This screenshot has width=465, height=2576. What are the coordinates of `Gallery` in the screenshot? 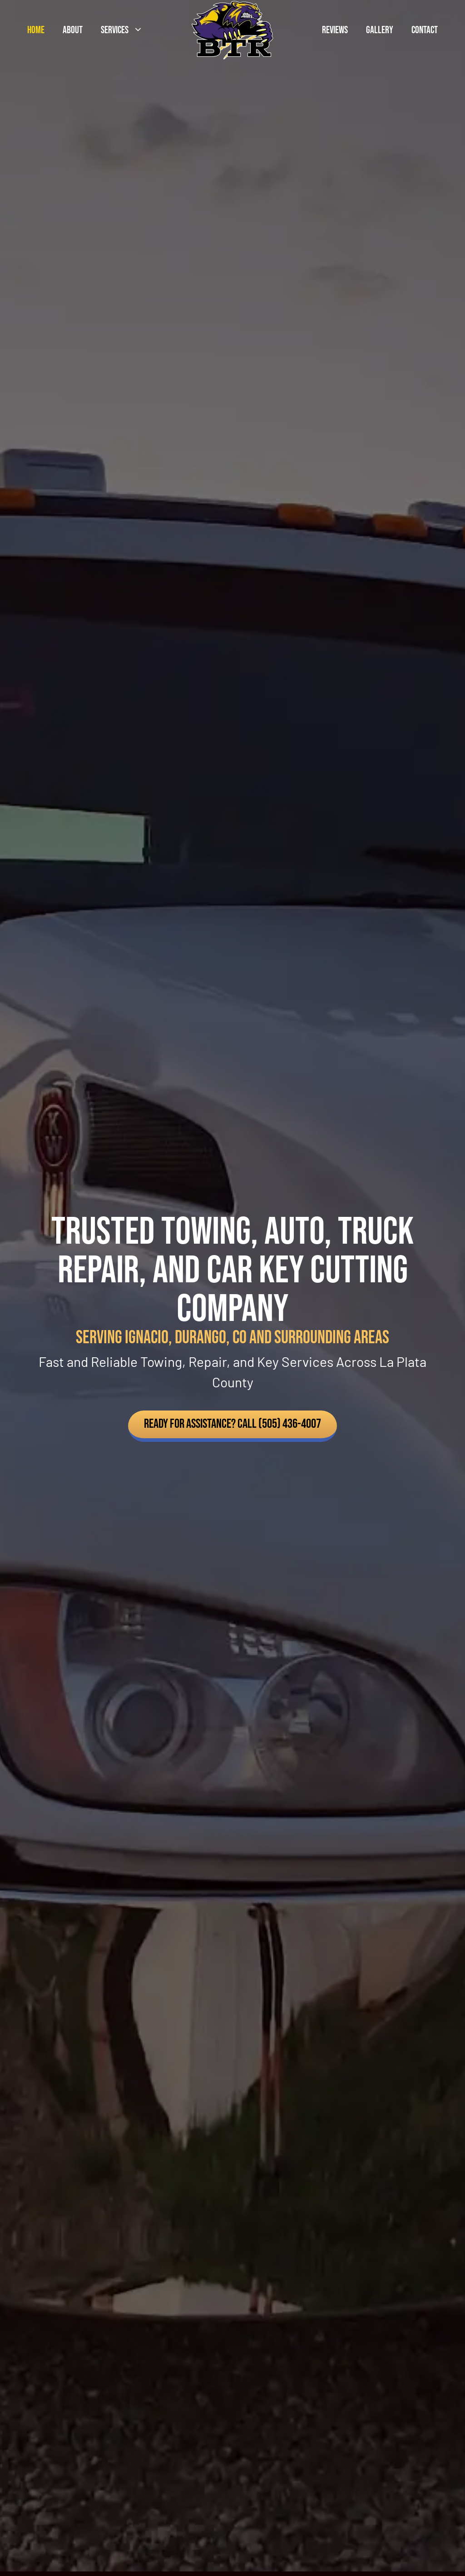 It's located at (379, 30).